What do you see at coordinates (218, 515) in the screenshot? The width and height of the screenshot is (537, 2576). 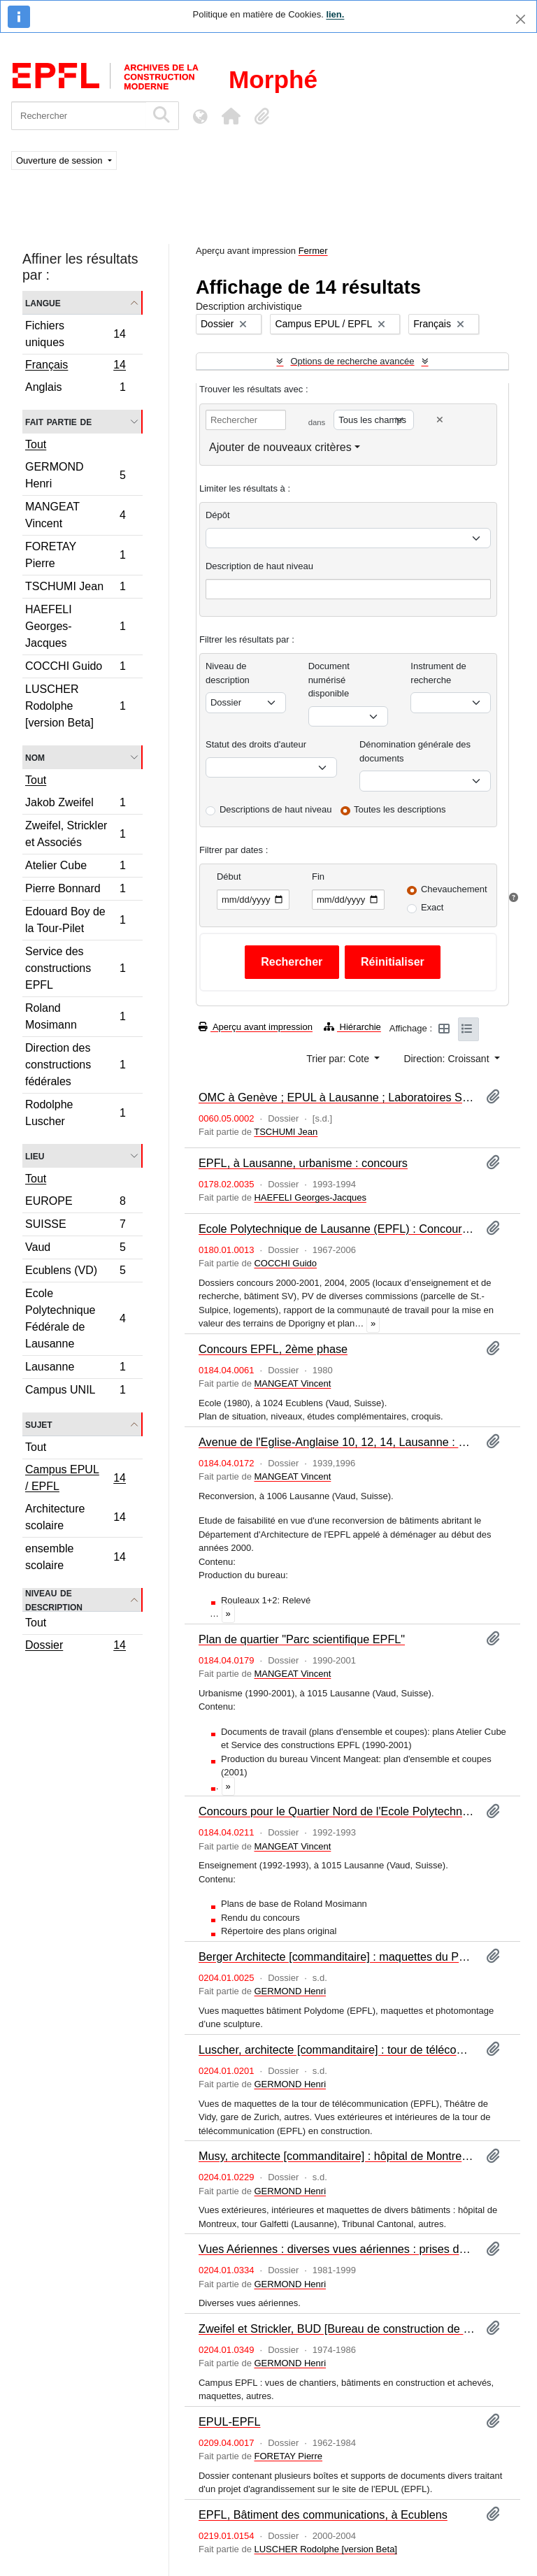 I see `Dépôt` at bounding box center [218, 515].